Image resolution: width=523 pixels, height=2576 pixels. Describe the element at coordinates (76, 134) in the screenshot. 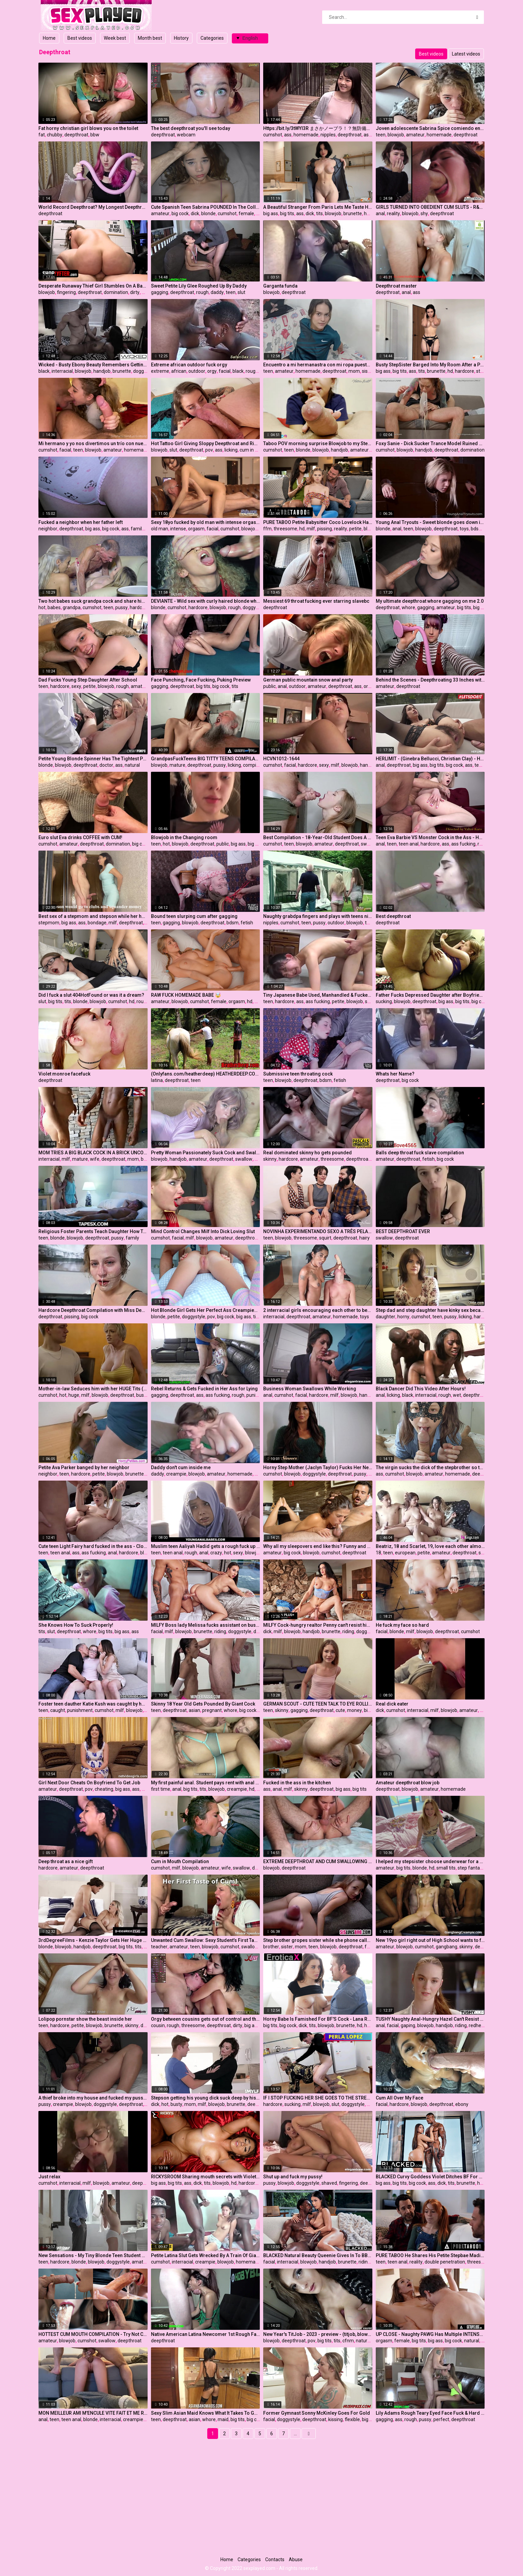

I see `deepthroat` at that location.